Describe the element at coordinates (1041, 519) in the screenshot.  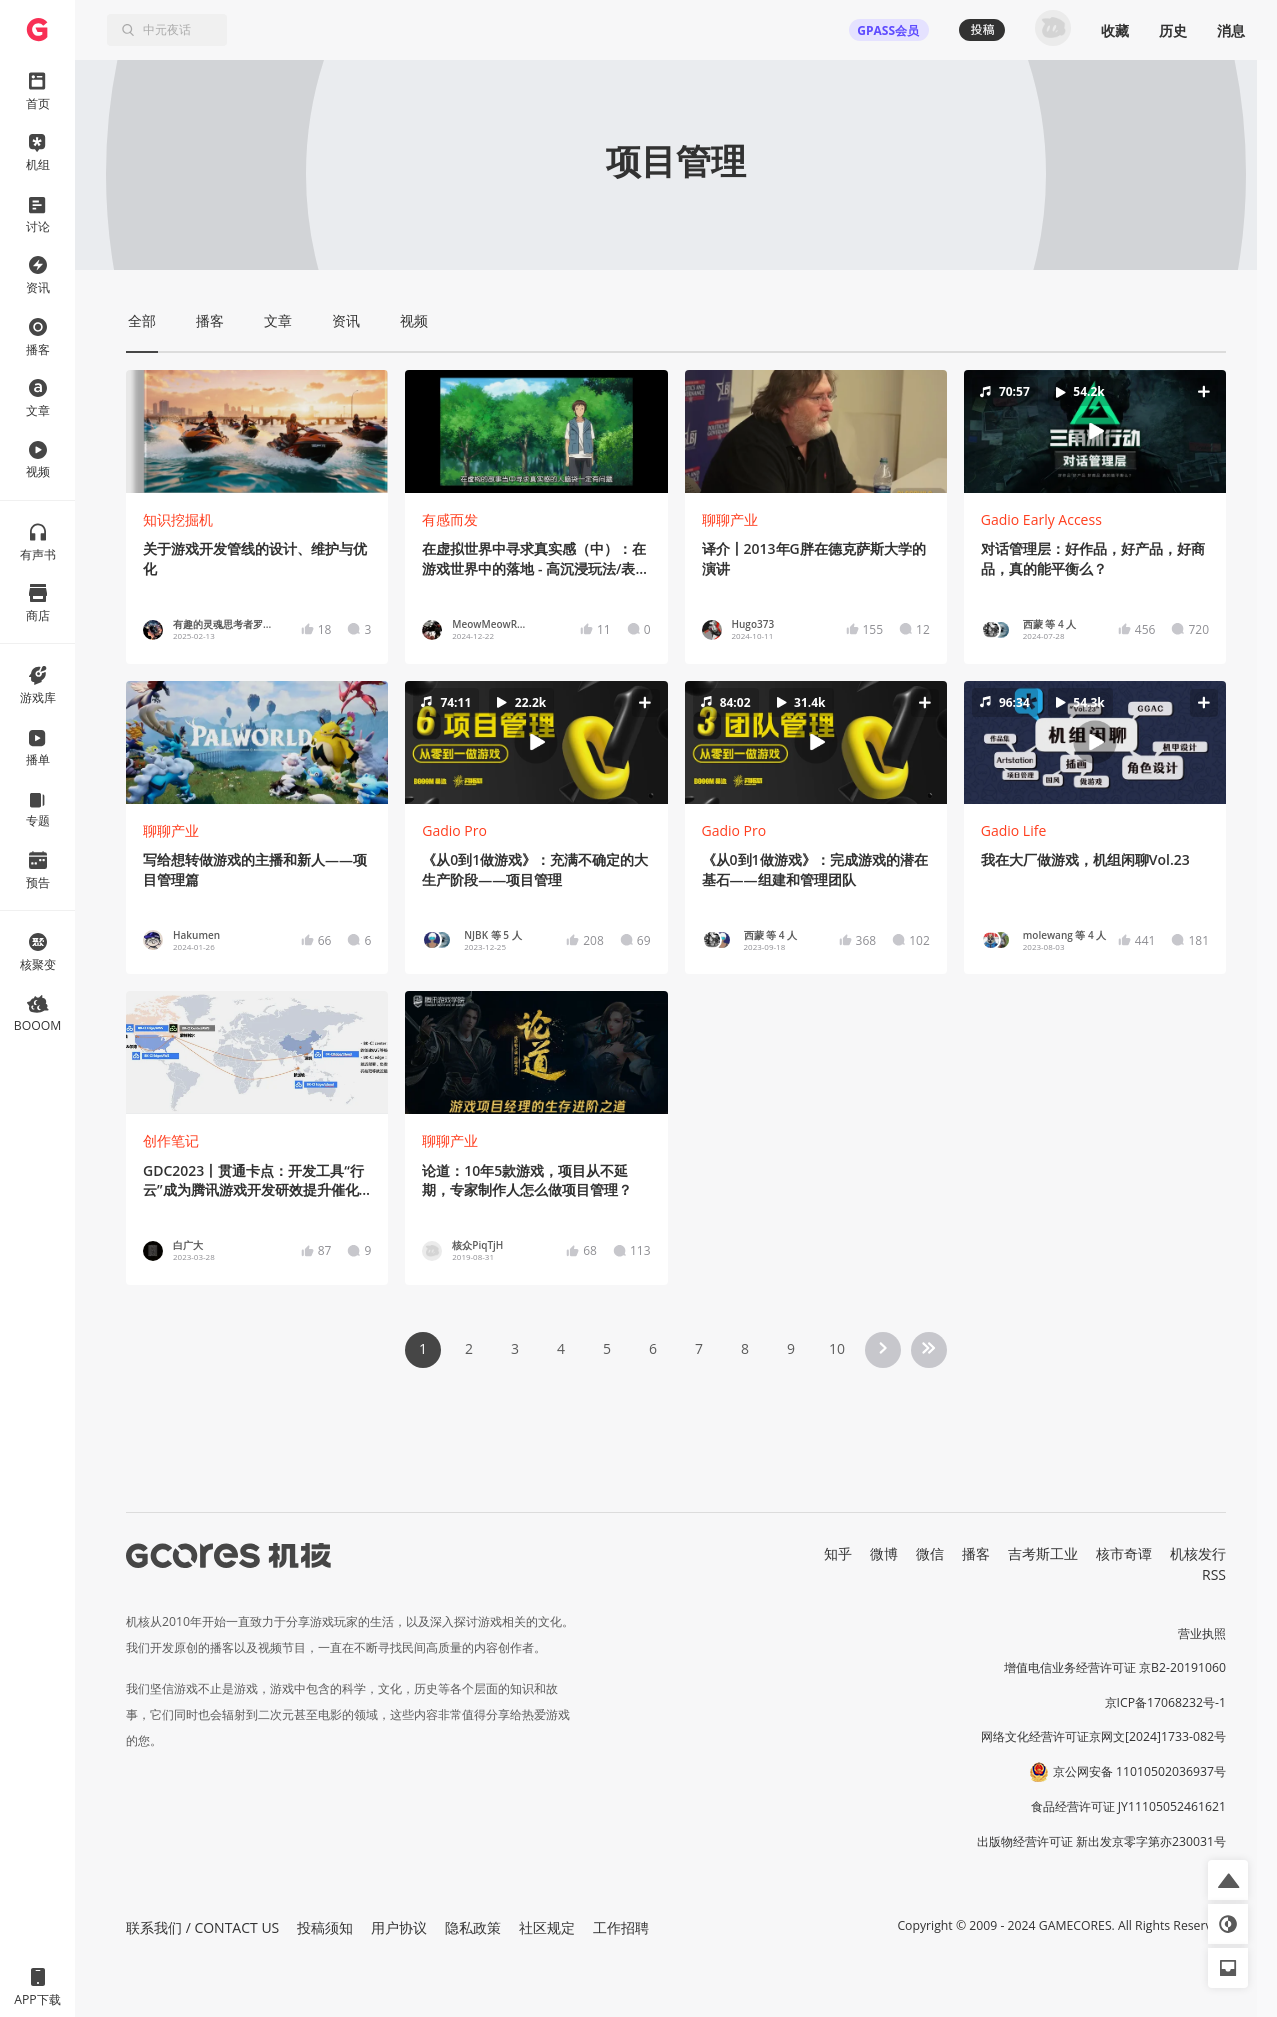
I see `Gadio Early Access` at that location.